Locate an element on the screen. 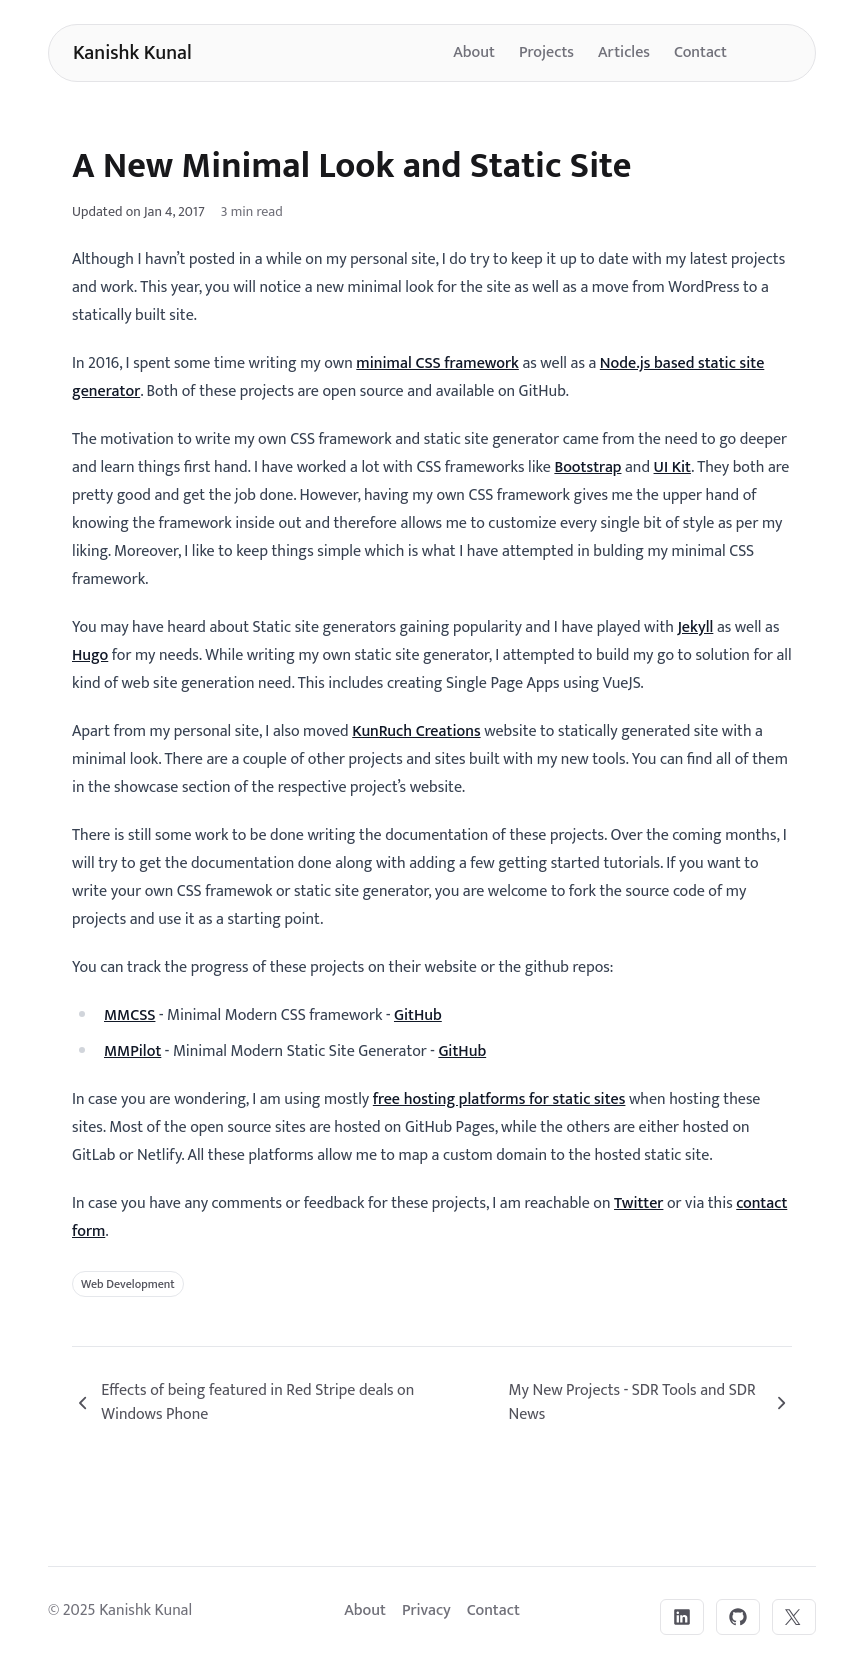 This screenshot has width=864, height=1664. [Toggle dark mode] is located at coordinates (771, 53).